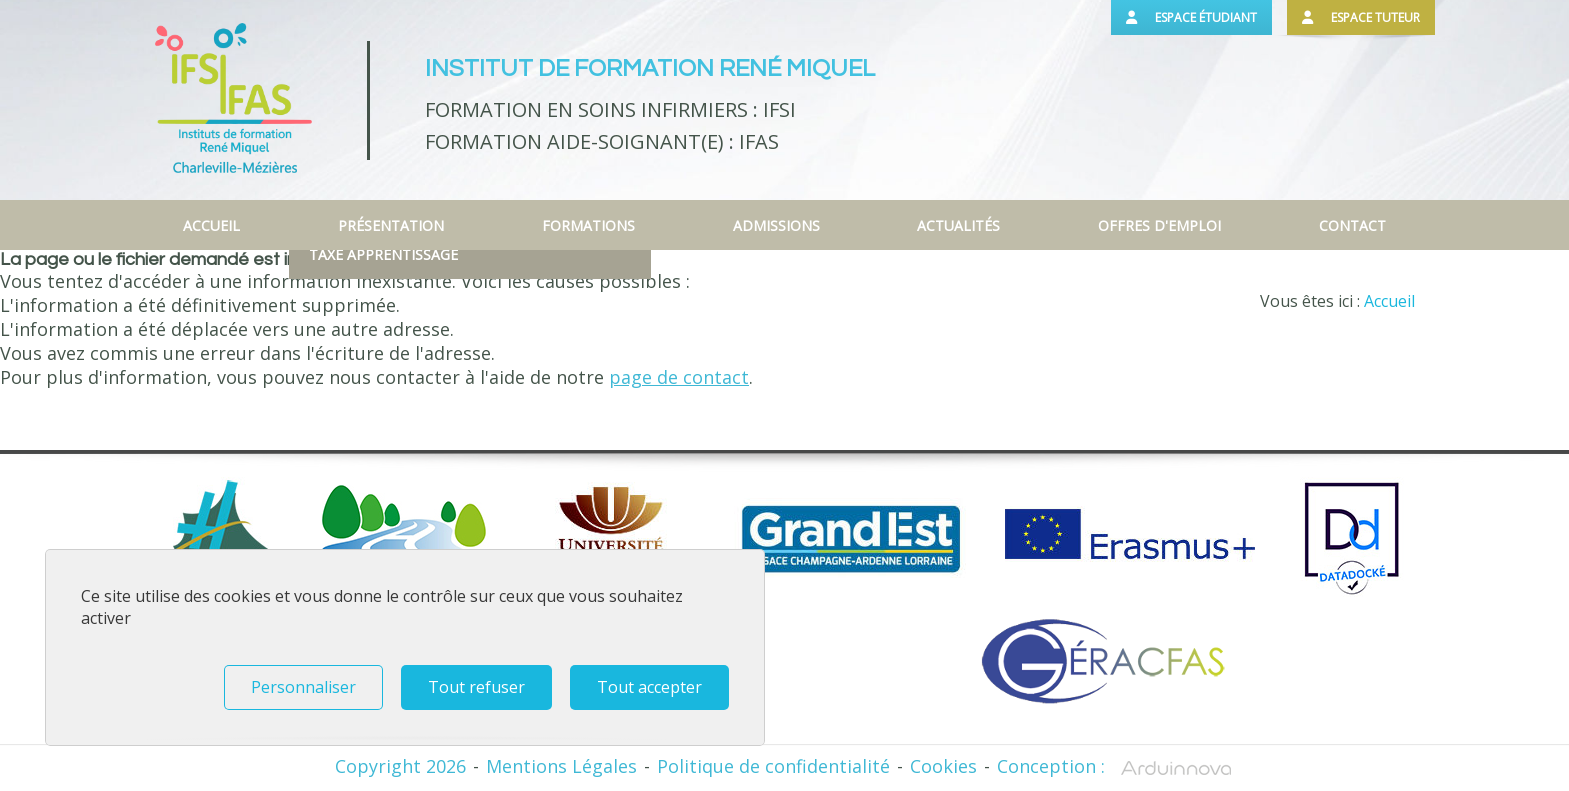  What do you see at coordinates (1116, 766) in the screenshot?
I see `Conception :` at bounding box center [1116, 766].